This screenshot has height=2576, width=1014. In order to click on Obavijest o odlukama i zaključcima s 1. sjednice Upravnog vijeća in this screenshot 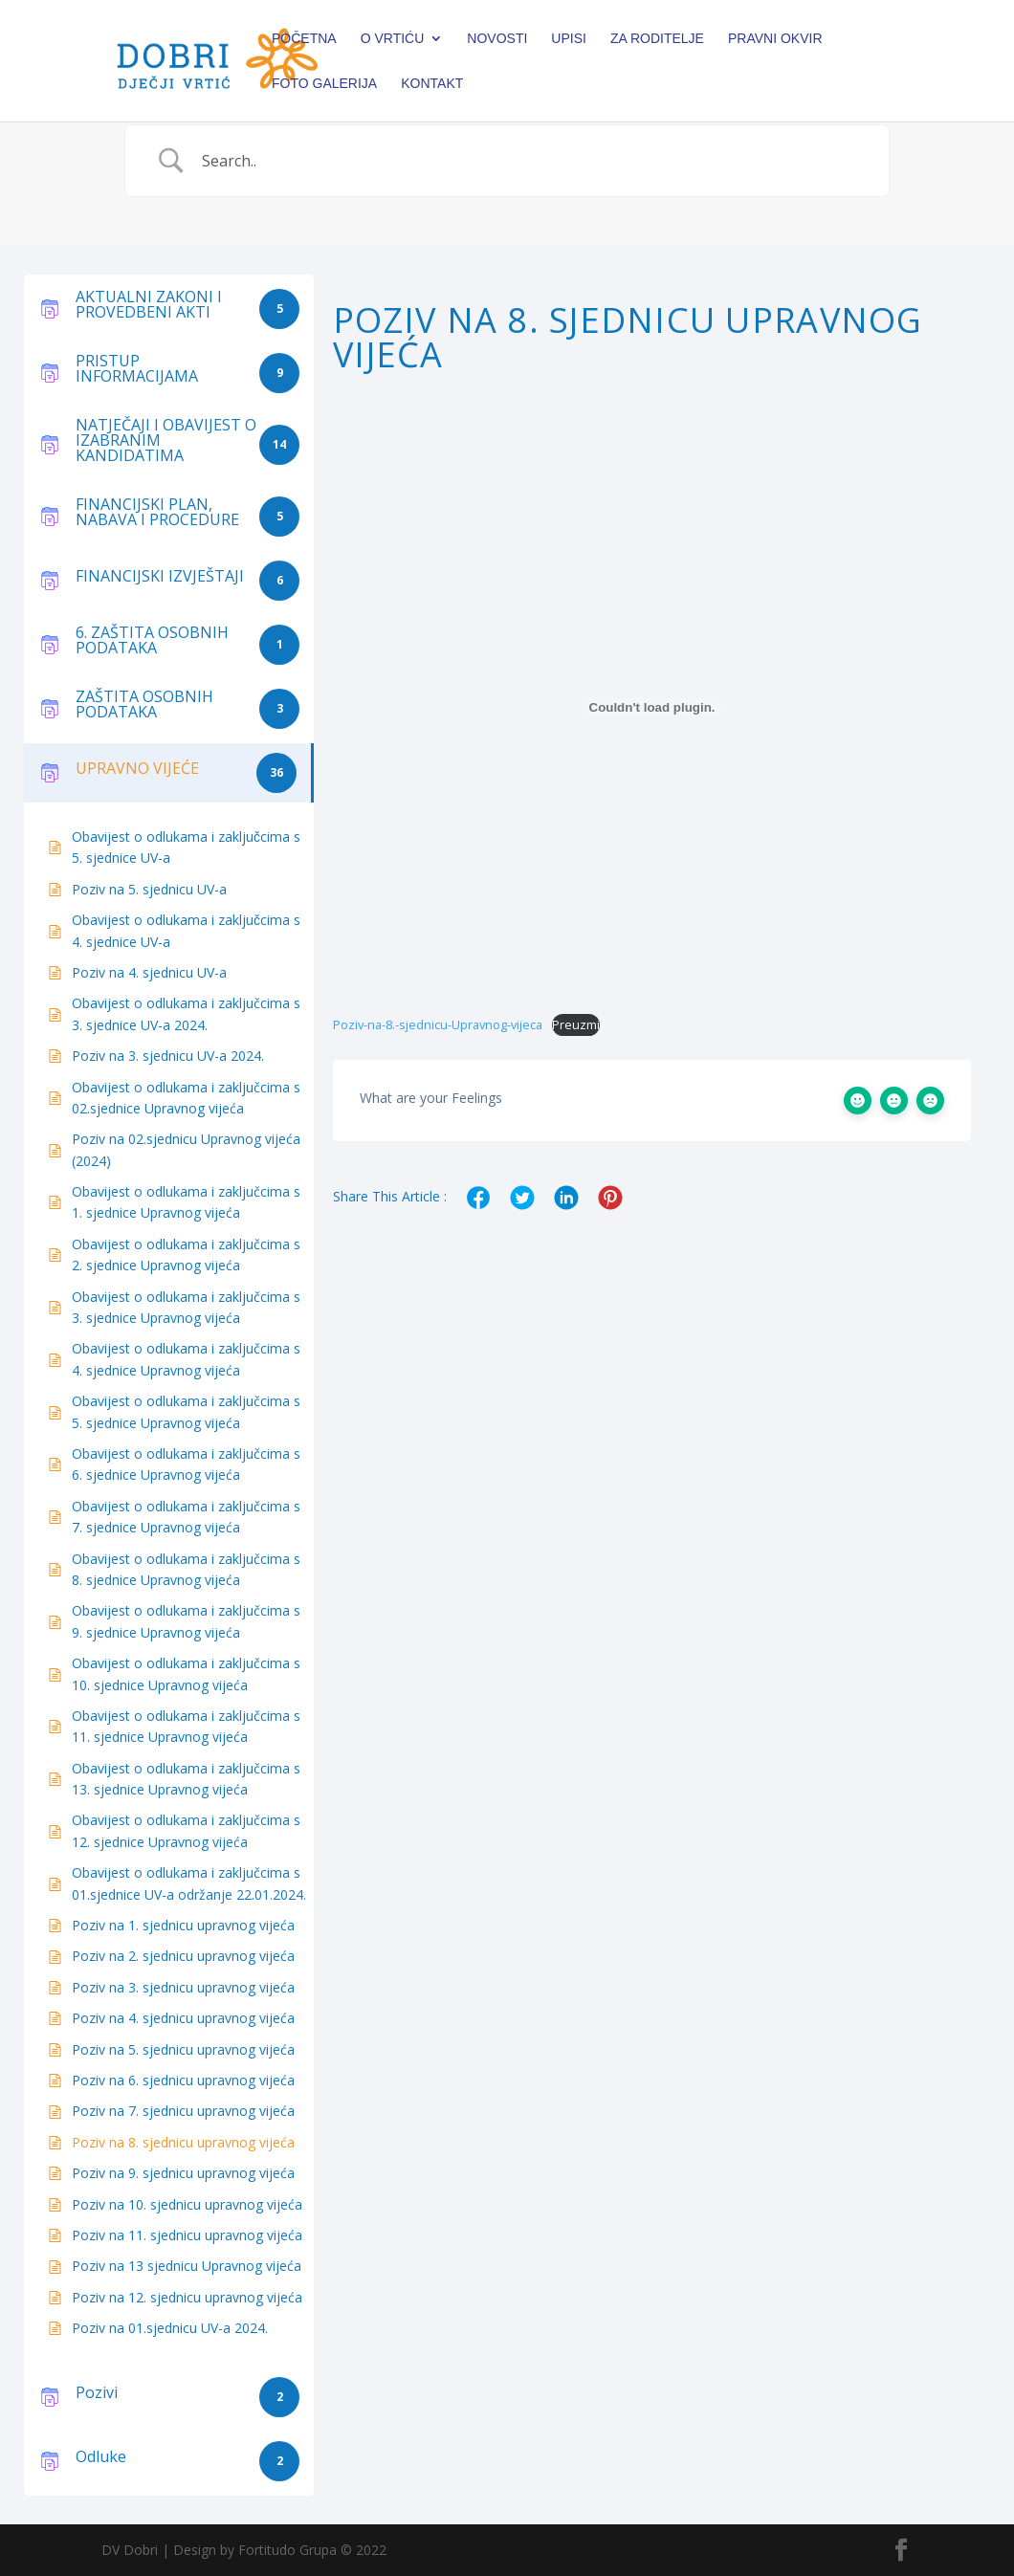, I will do `click(186, 1202)`.